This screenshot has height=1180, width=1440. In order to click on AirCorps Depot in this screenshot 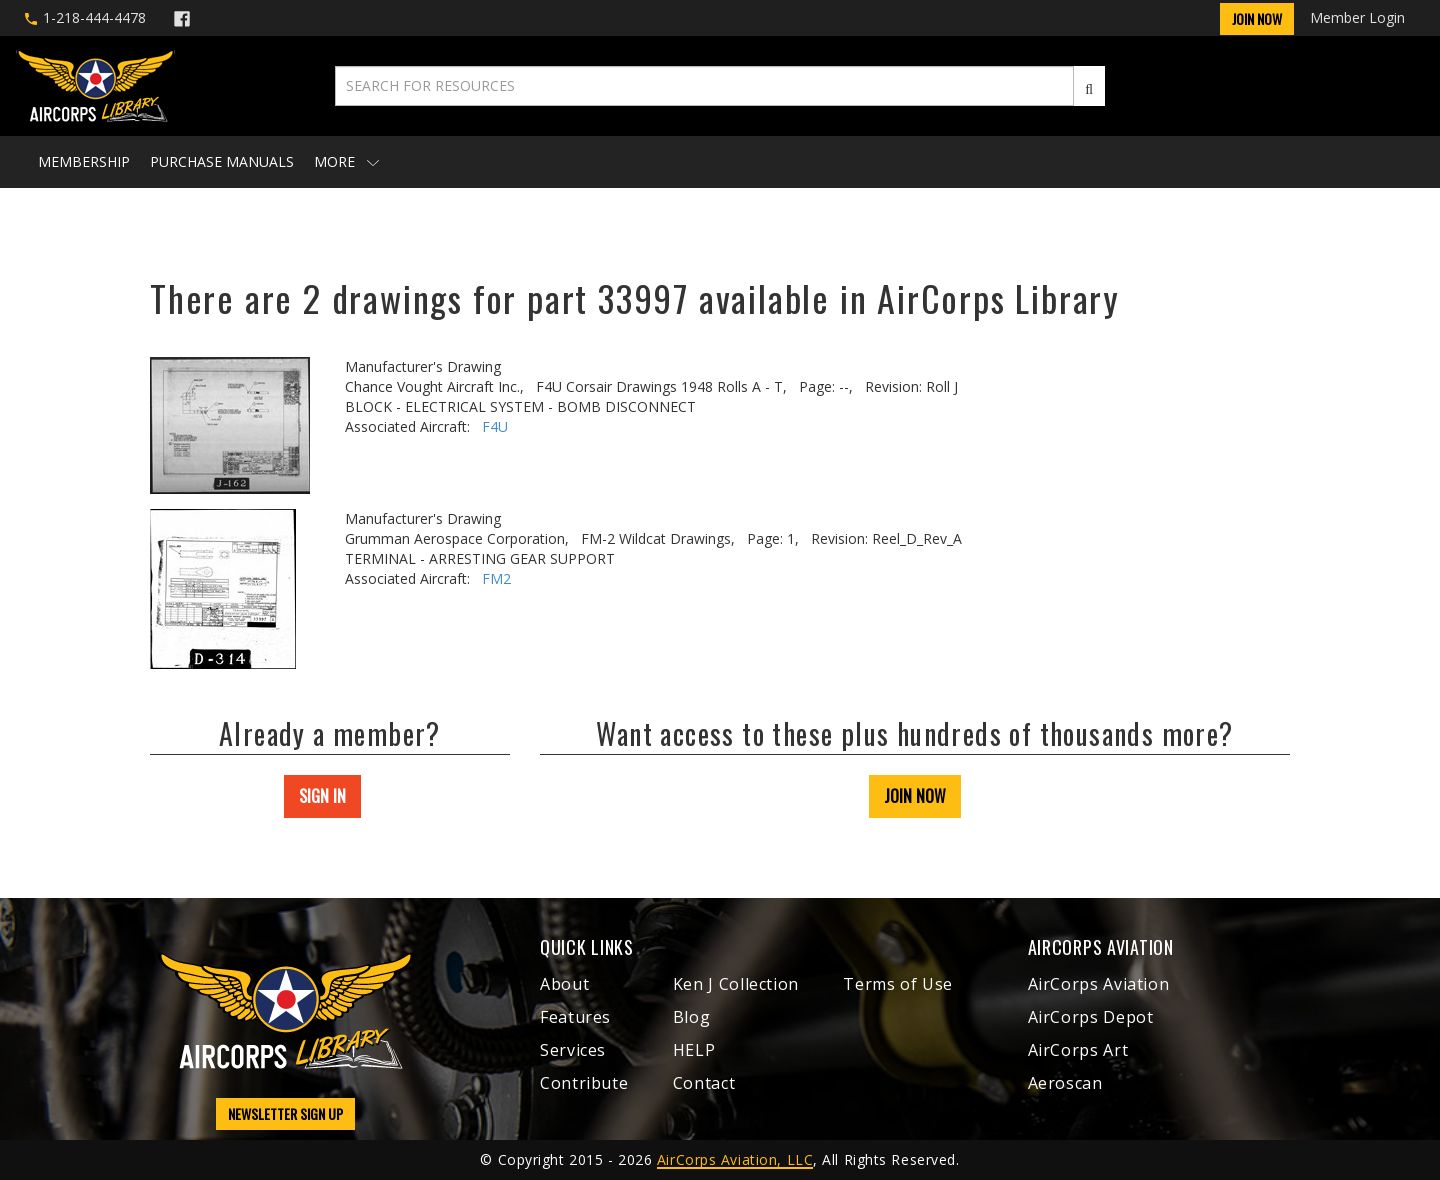, I will do `click(1091, 1017)`.